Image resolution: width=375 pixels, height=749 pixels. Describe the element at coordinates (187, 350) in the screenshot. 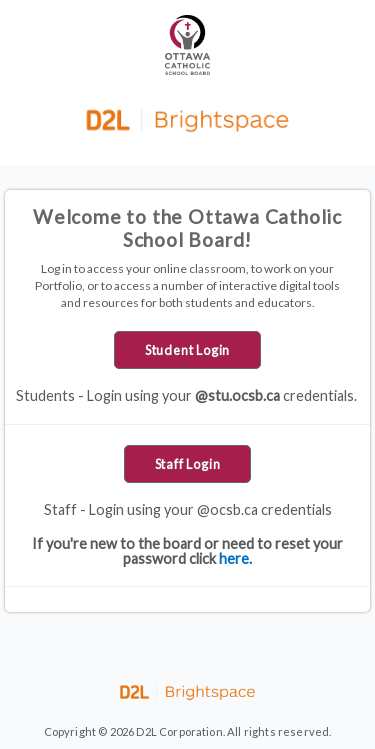

I see `Student Login` at that location.